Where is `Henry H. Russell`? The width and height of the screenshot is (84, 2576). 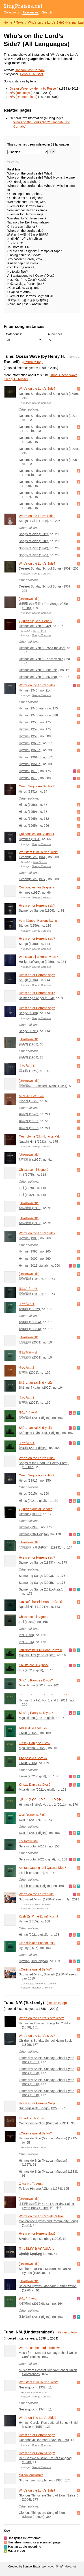 Henry H. Russell is located at coordinates (31, 74).